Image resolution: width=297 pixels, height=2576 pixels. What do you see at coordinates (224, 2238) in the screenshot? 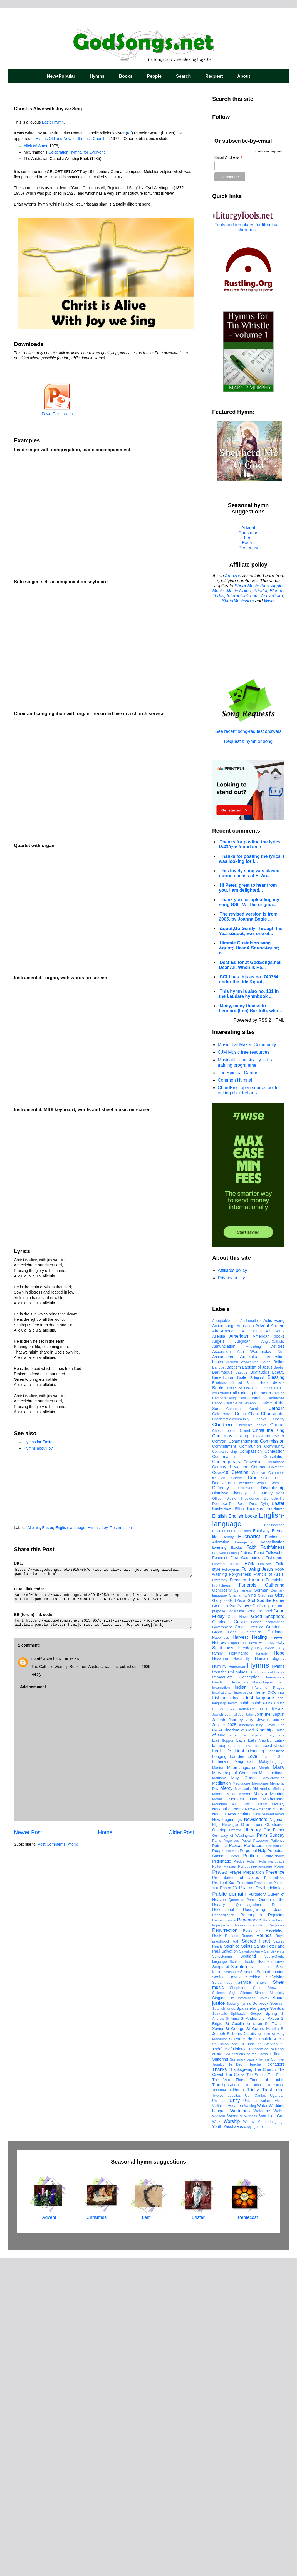
I see `Remembrance` at bounding box center [224, 2238].